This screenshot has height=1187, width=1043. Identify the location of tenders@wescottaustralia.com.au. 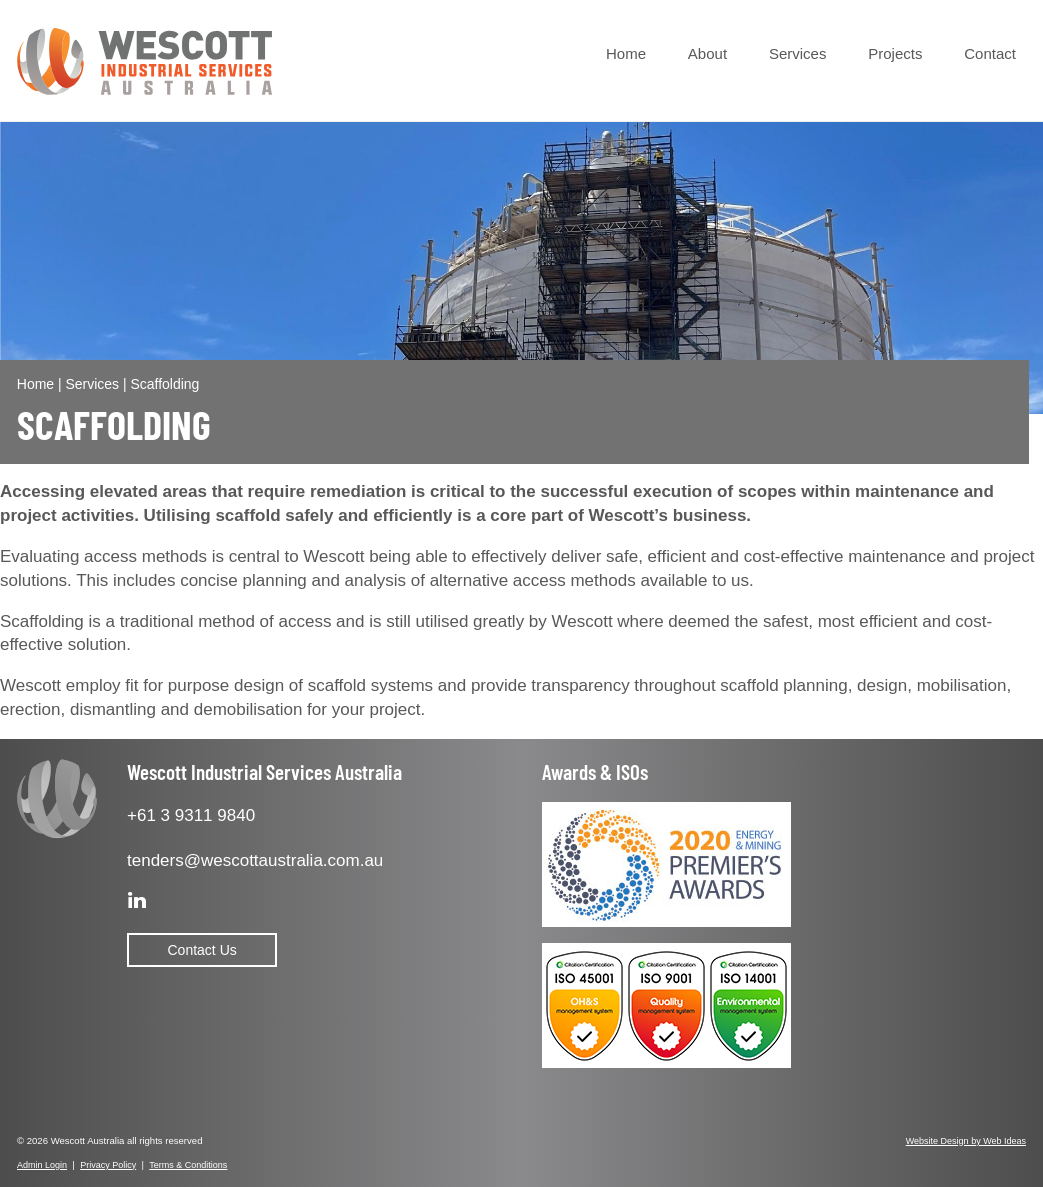
(255, 860).